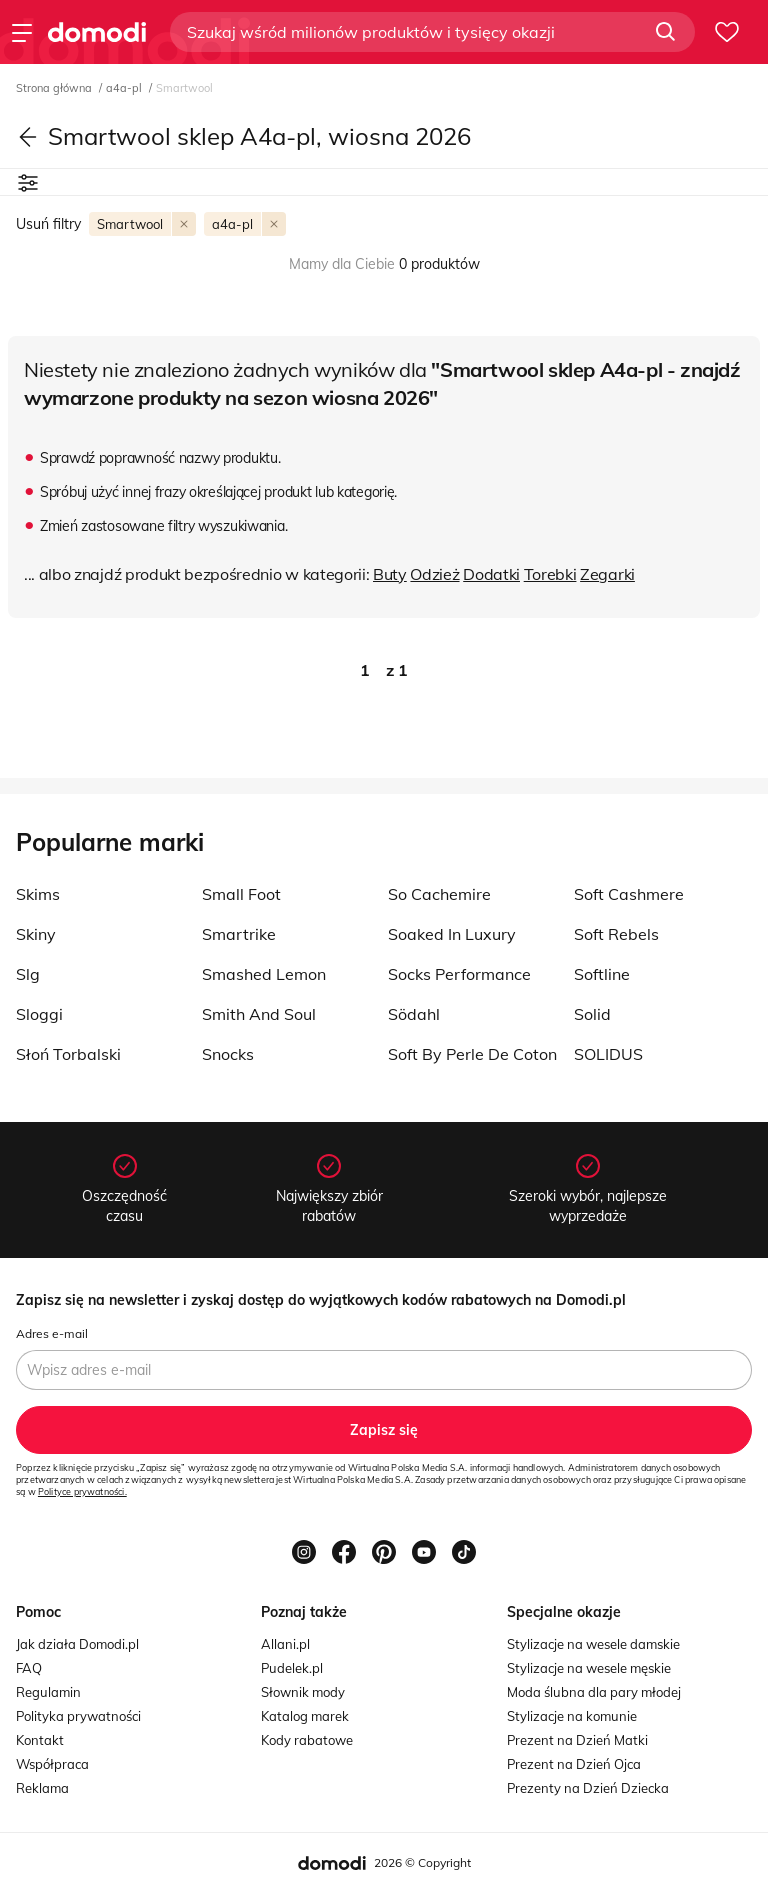 The image size is (768, 1889). Describe the element at coordinates (572, 1716) in the screenshot. I see `Stylizacje na komunie` at that location.